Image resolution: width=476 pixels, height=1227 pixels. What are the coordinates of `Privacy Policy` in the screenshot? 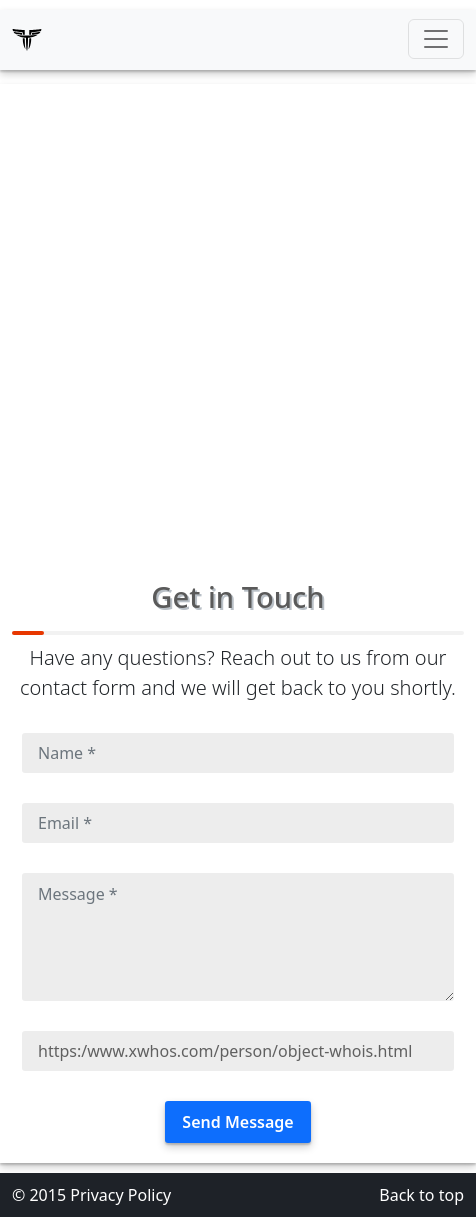 It's located at (120, 1195).